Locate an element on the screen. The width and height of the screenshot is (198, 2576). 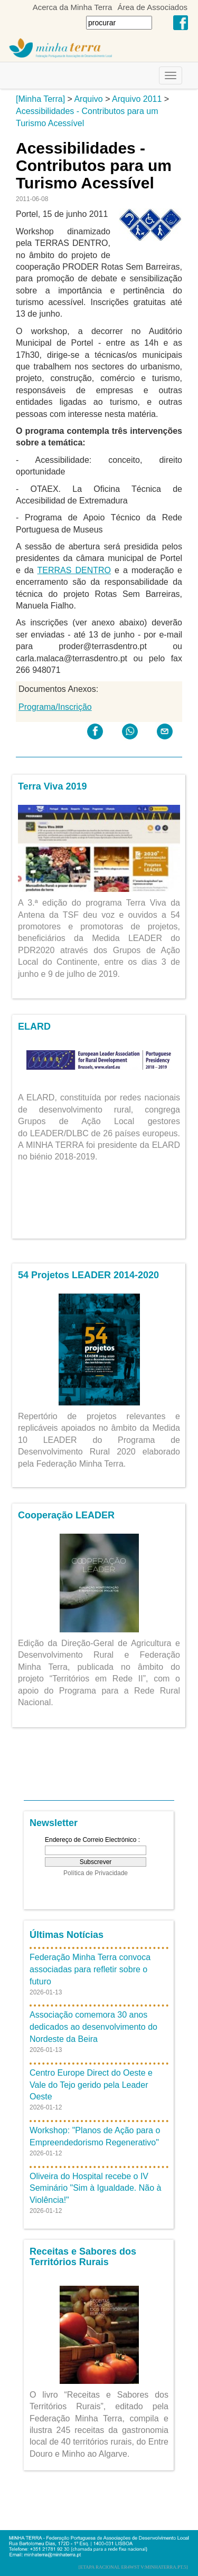
Cooperação LEADER is located at coordinates (66, 1515).